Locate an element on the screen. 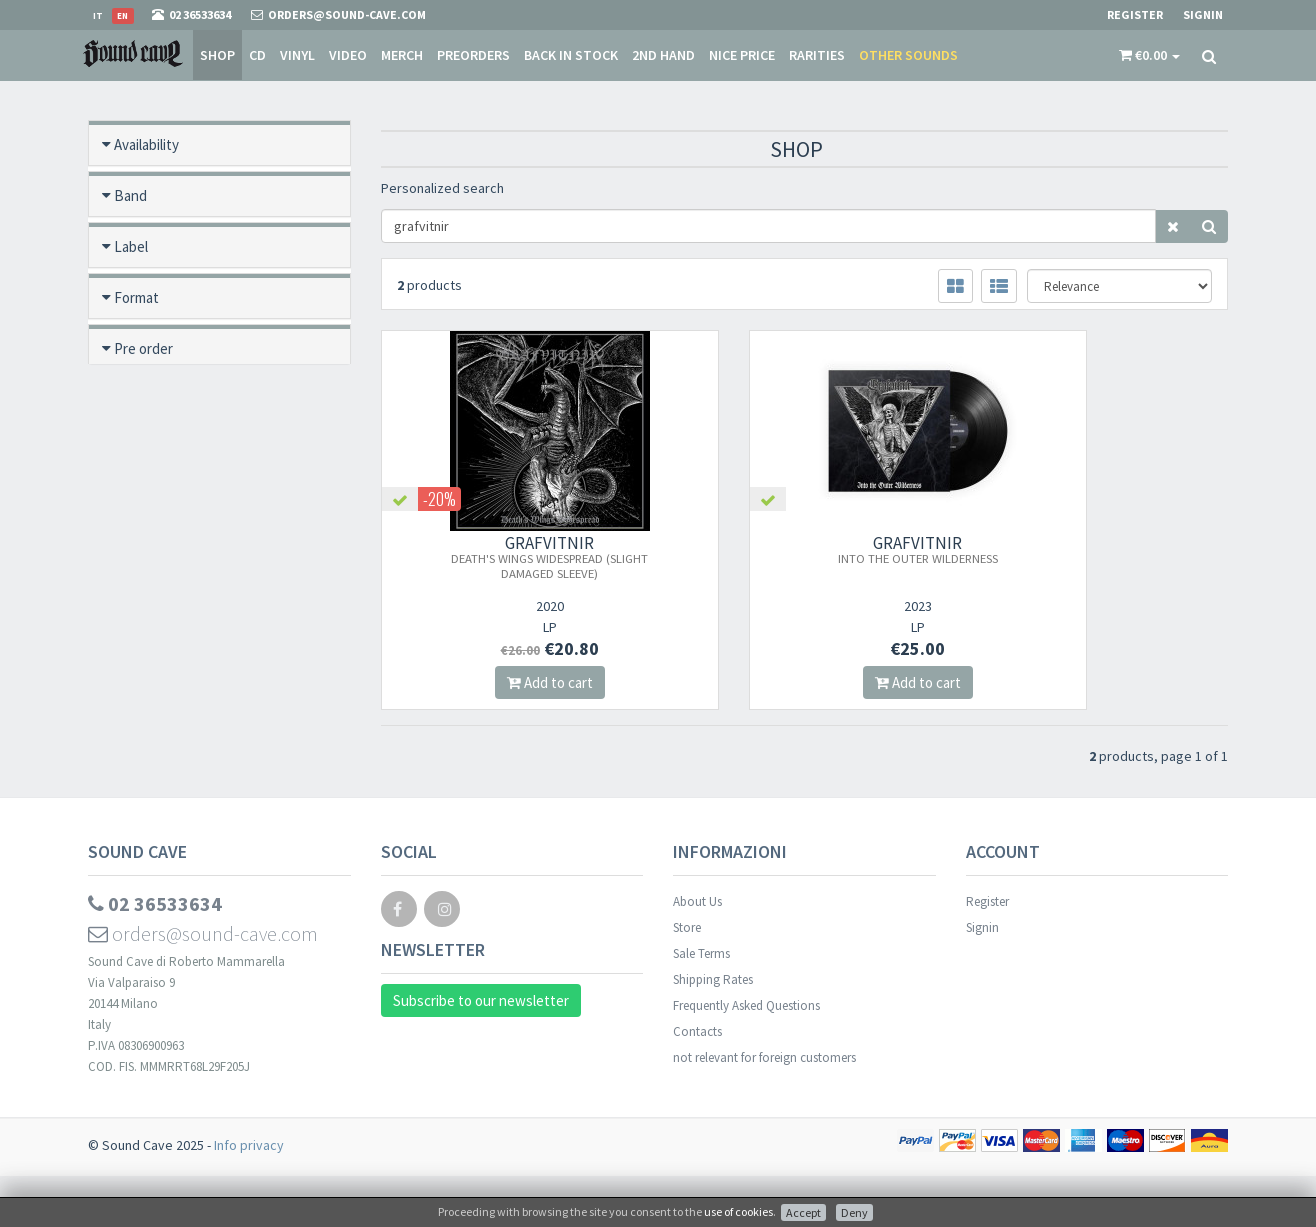  Add to cart is located at coordinates (512, 682).